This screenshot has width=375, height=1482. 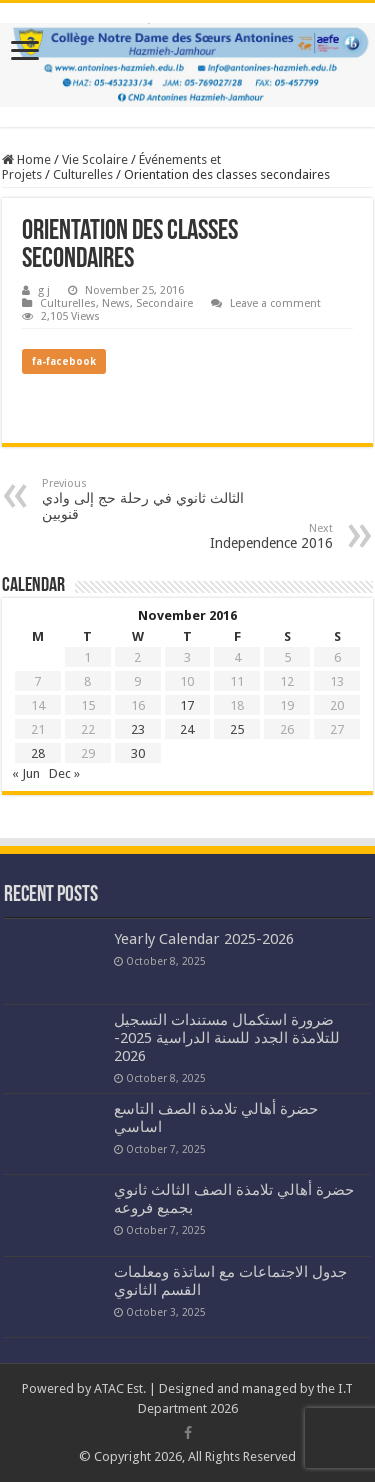 What do you see at coordinates (237, 729) in the screenshot?
I see `25 [Posts published on November 25, 2016]` at bounding box center [237, 729].